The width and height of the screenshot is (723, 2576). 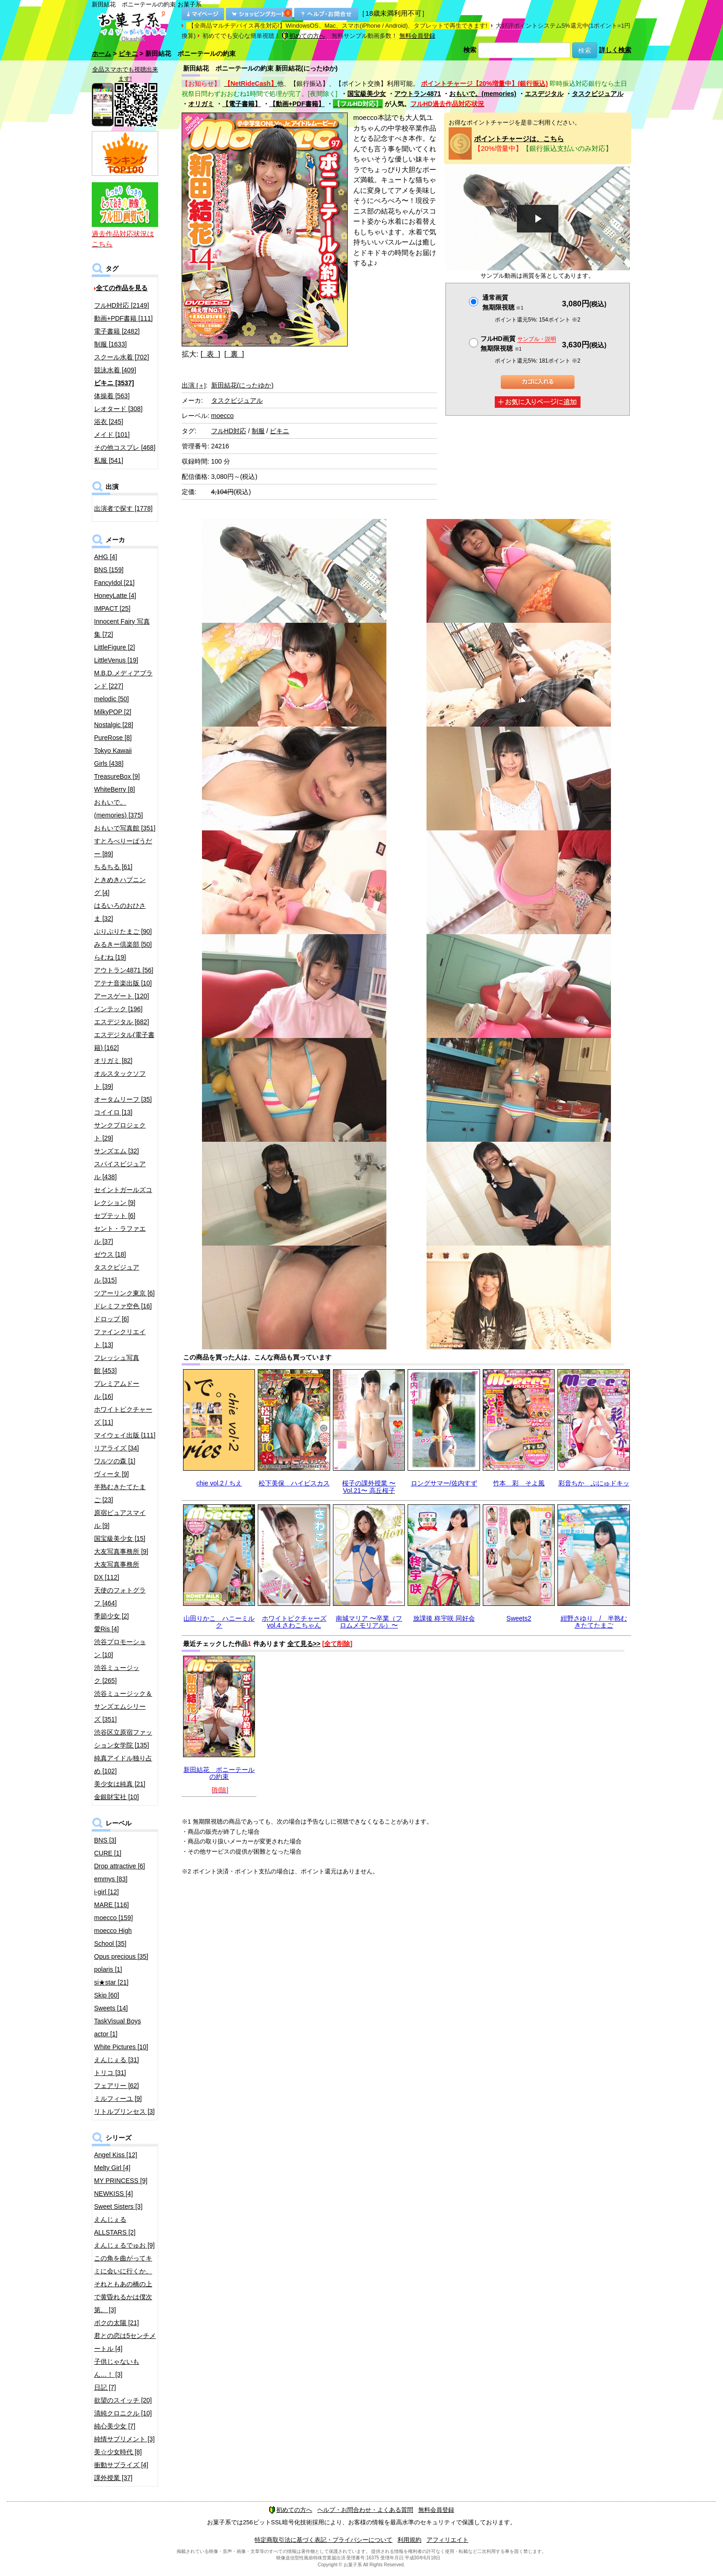 What do you see at coordinates (258, 431) in the screenshot?
I see `制服` at bounding box center [258, 431].